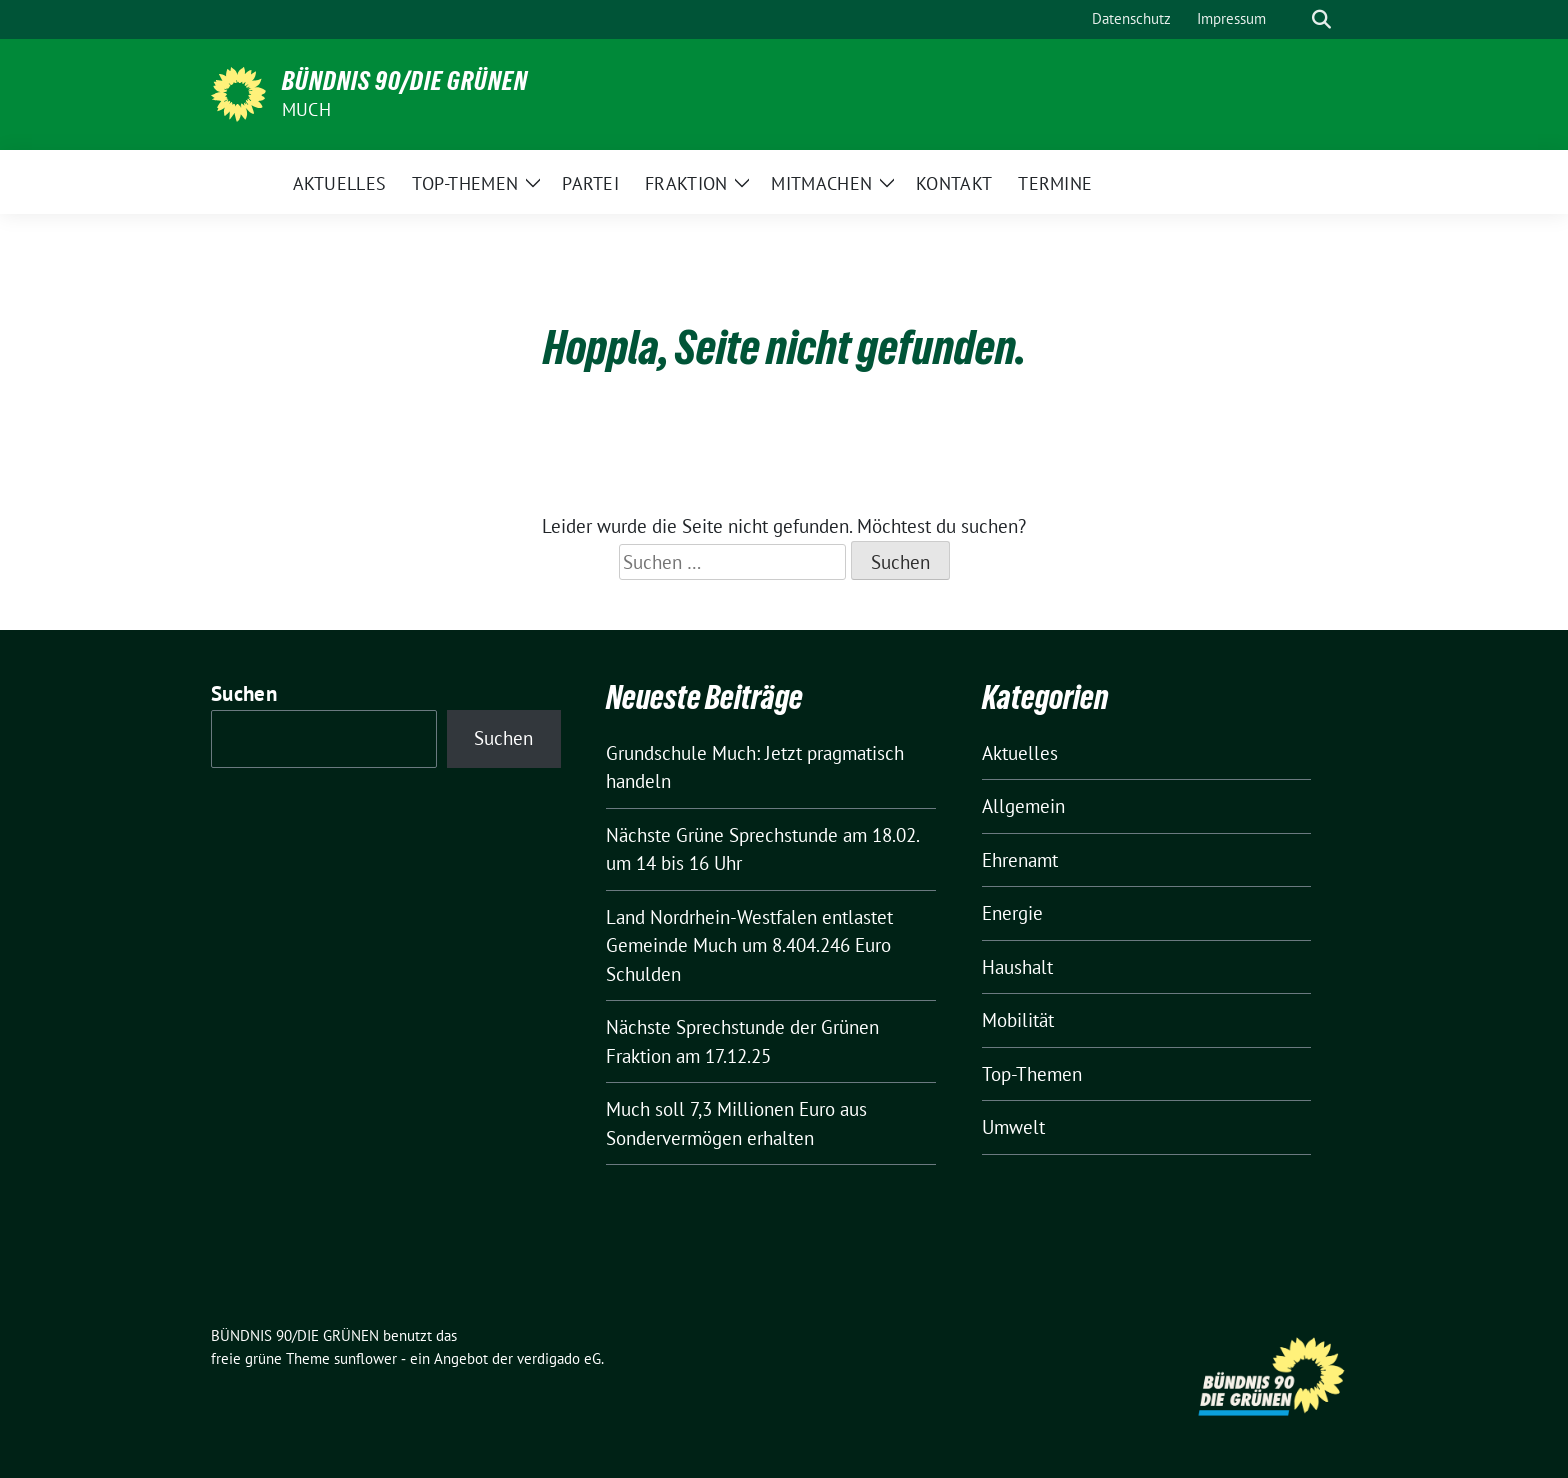 The width and height of the screenshot is (1568, 1478). Describe the element at coordinates (1032, 1074) in the screenshot. I see `Top-Themen` at that location.